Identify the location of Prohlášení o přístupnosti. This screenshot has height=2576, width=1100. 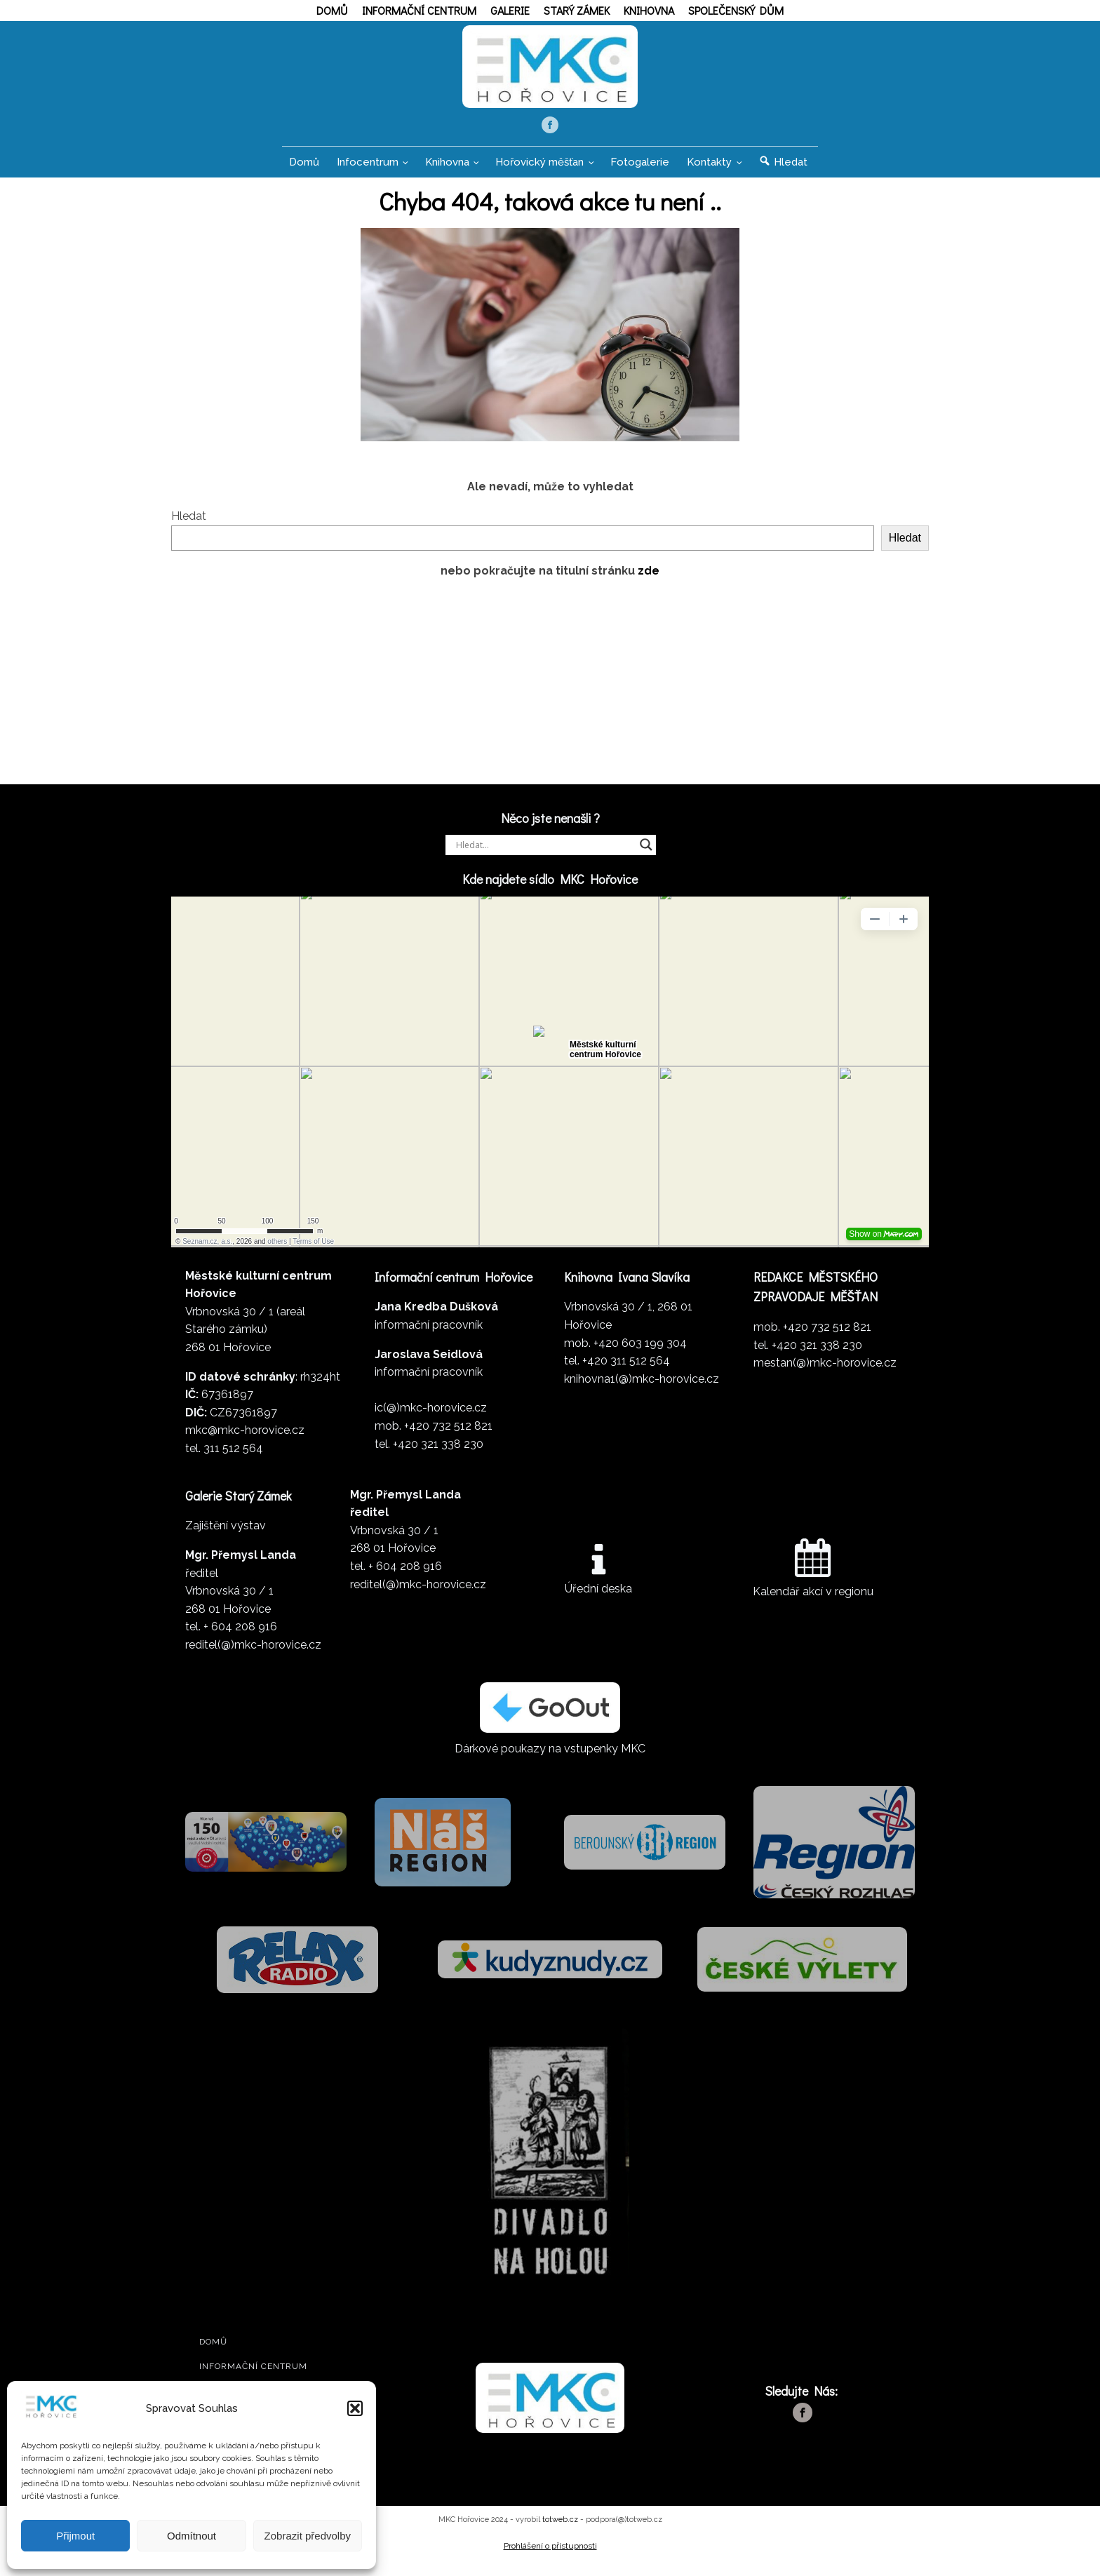
(550, 2554).